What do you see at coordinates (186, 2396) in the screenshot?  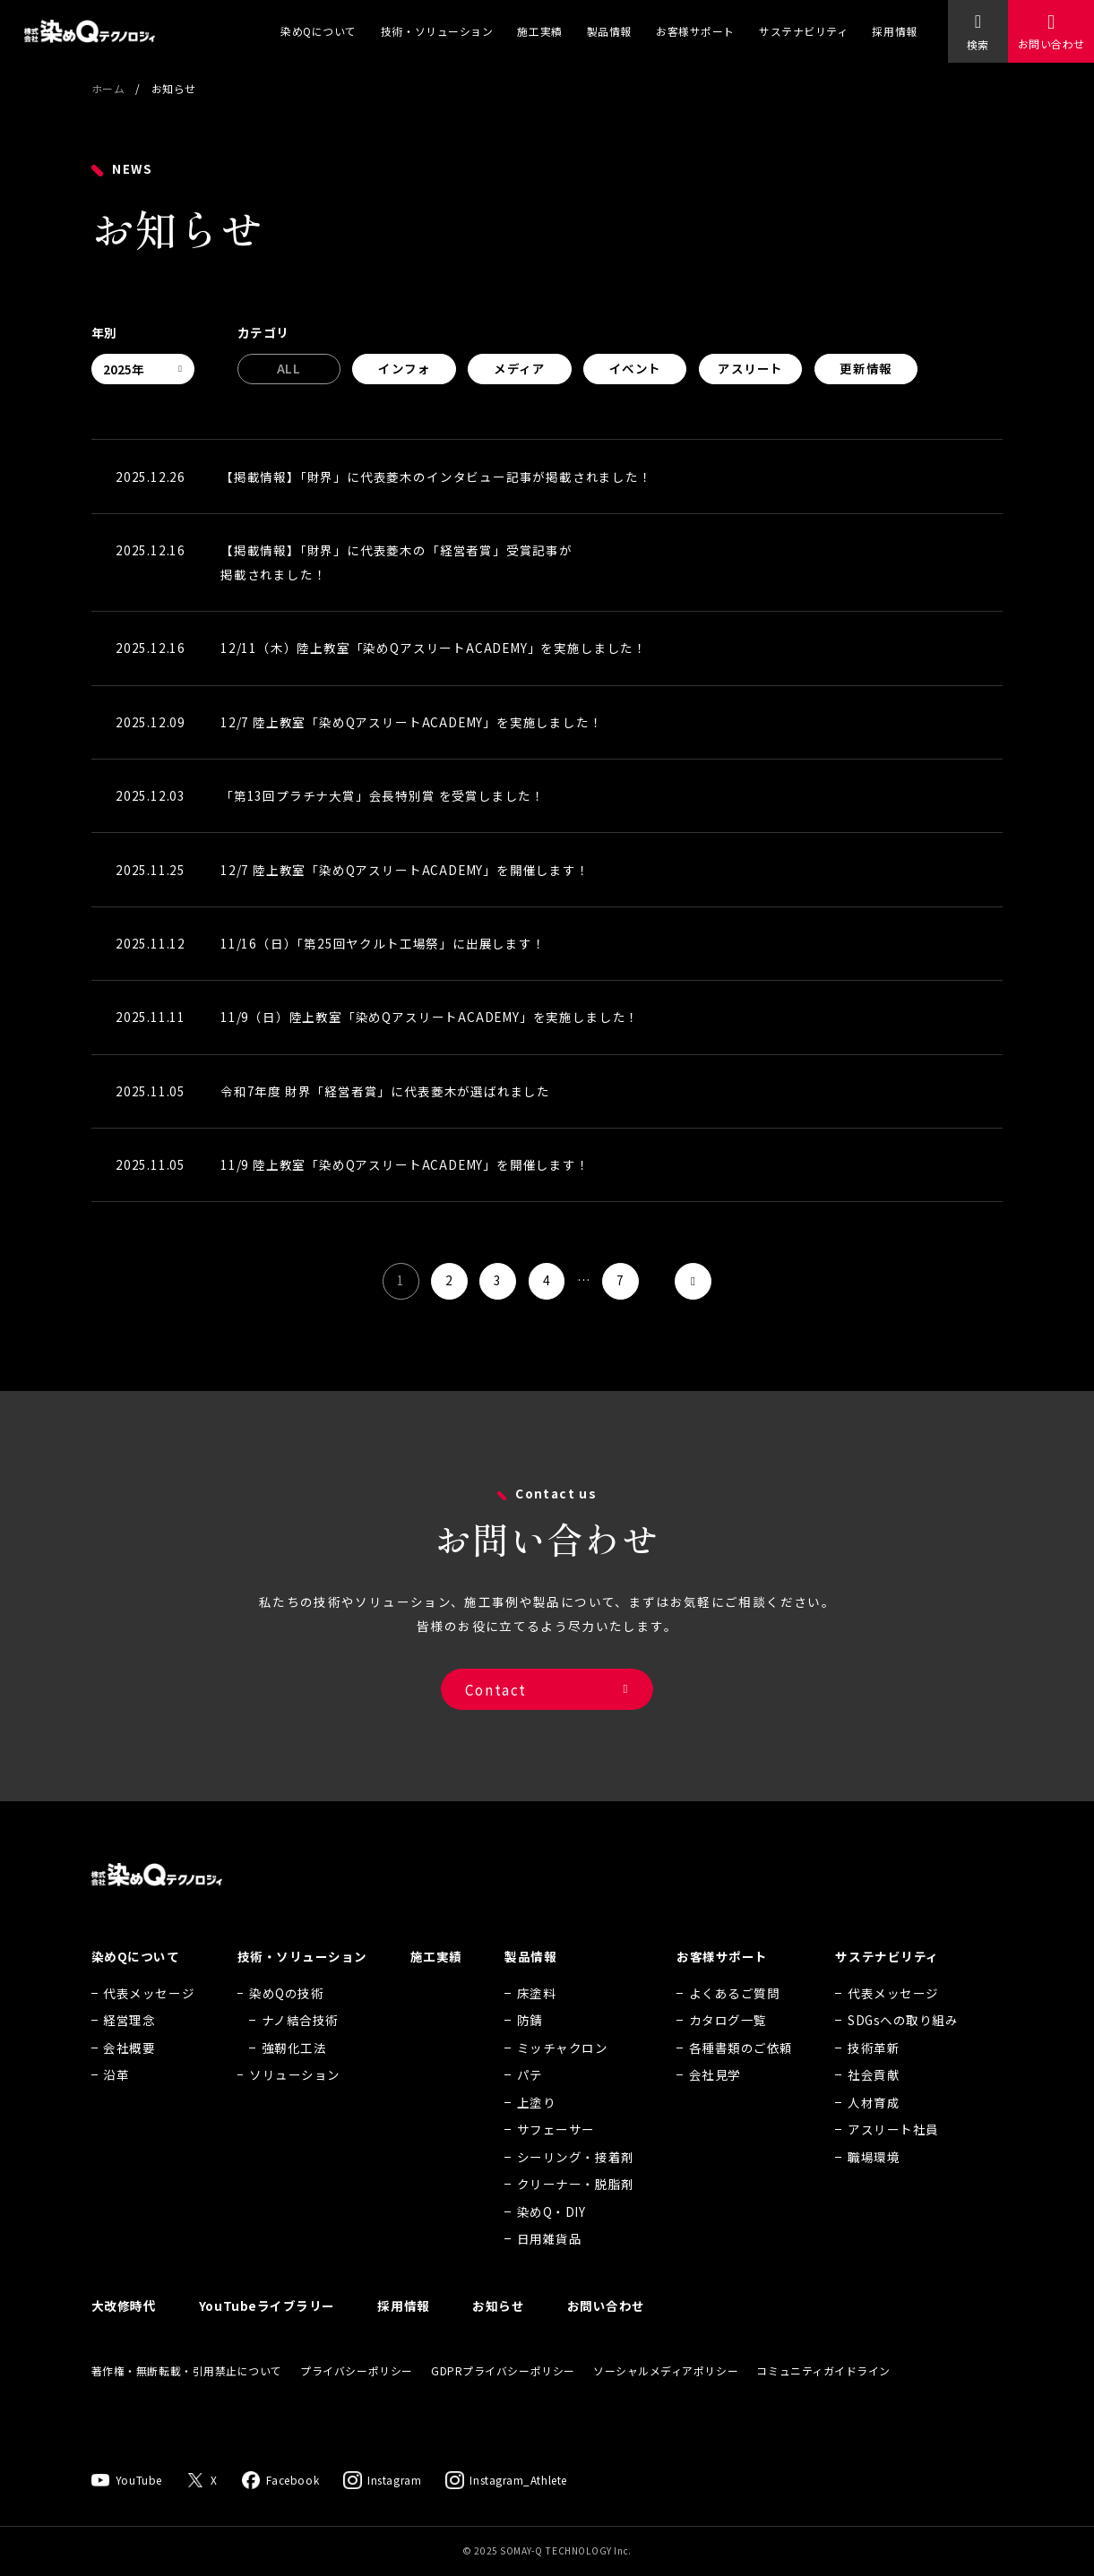 I see `著作権・無断転載・引用禁止について` at bounding box center [186, 2396].